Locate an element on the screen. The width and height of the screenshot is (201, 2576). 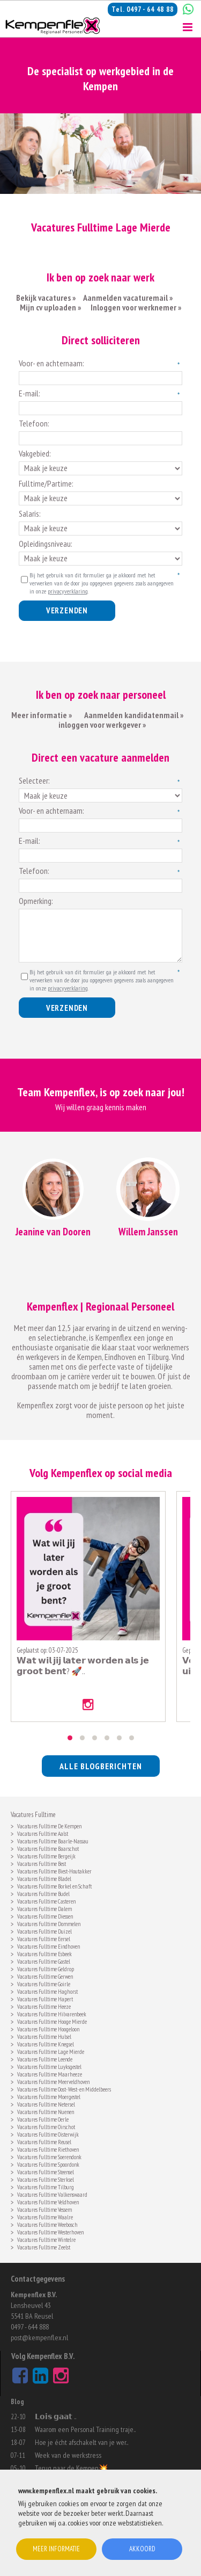
Vacatures Fulltime Eersel is located at coordinates (43, 1938).